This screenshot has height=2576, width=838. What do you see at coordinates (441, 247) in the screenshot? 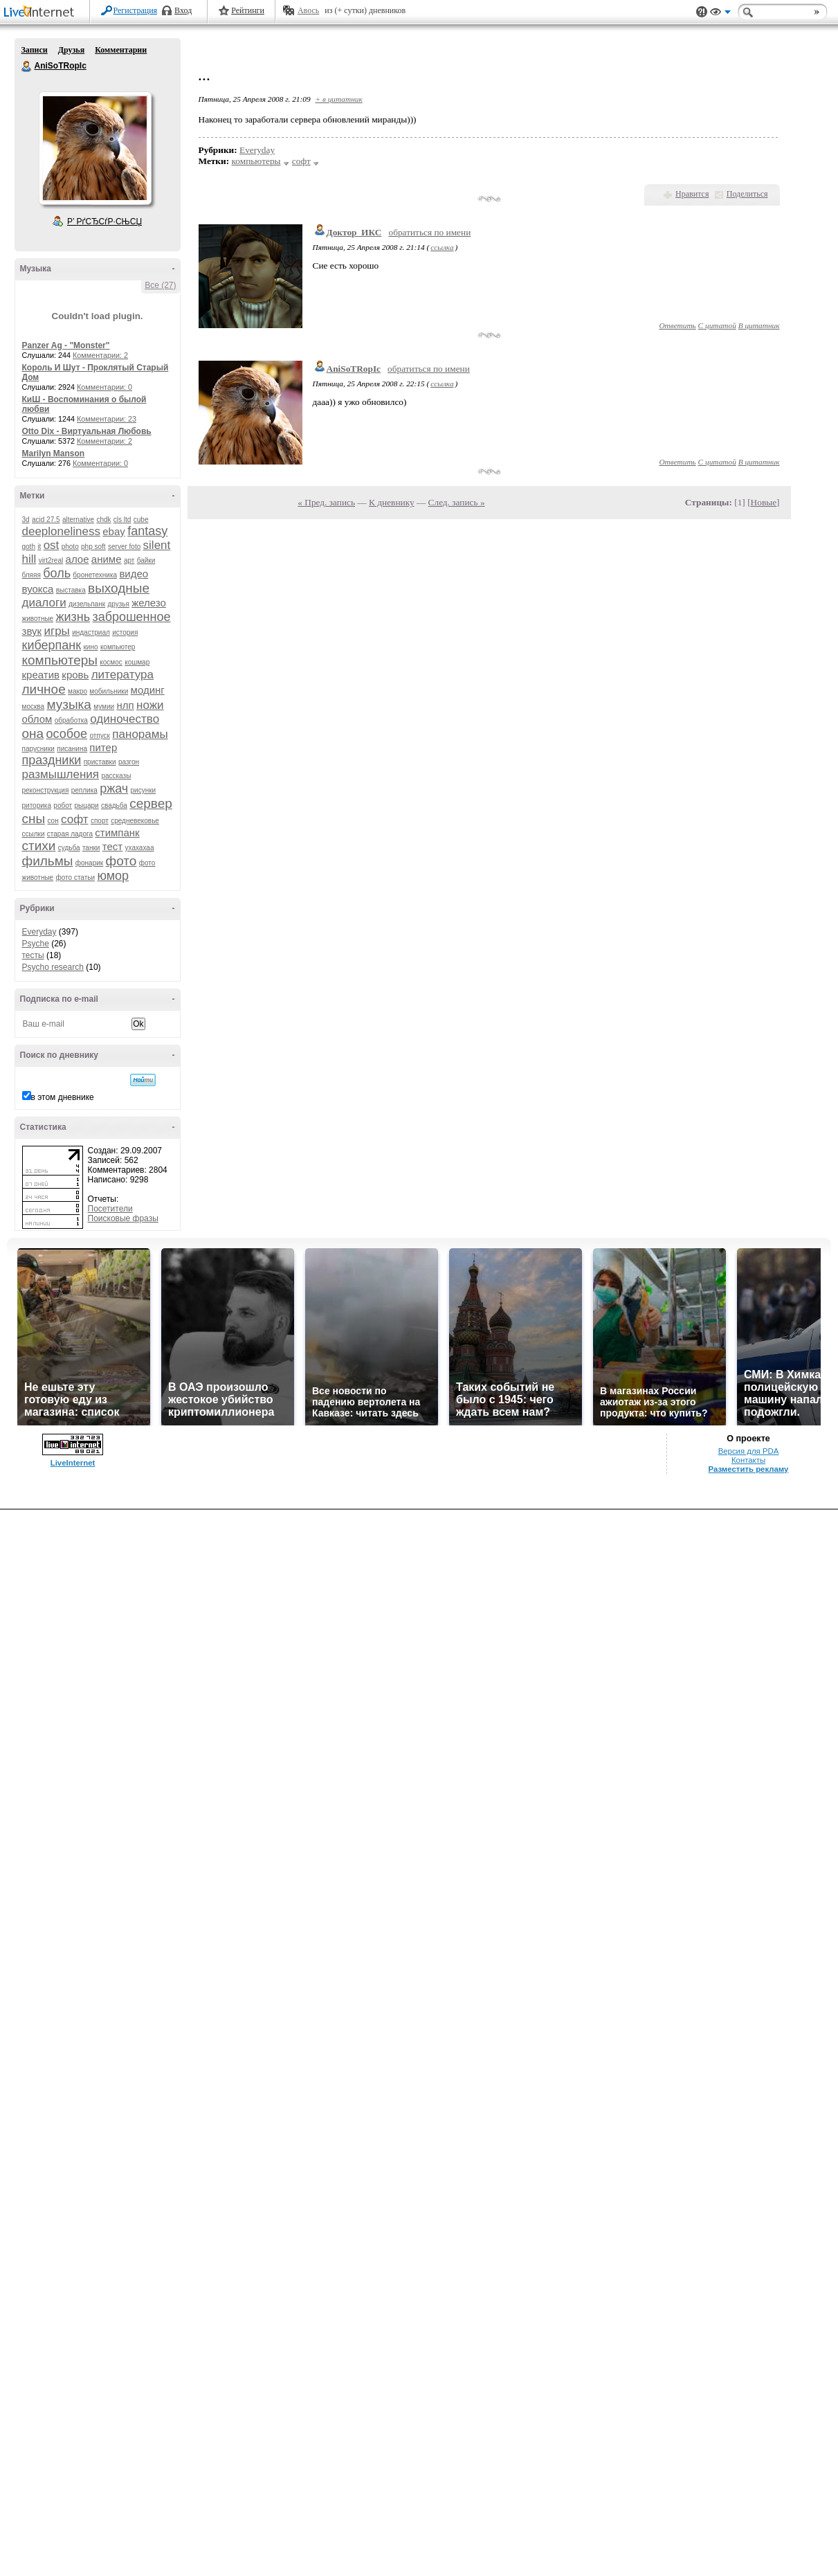
I see `ссылка` at bounding box center [441, 247].